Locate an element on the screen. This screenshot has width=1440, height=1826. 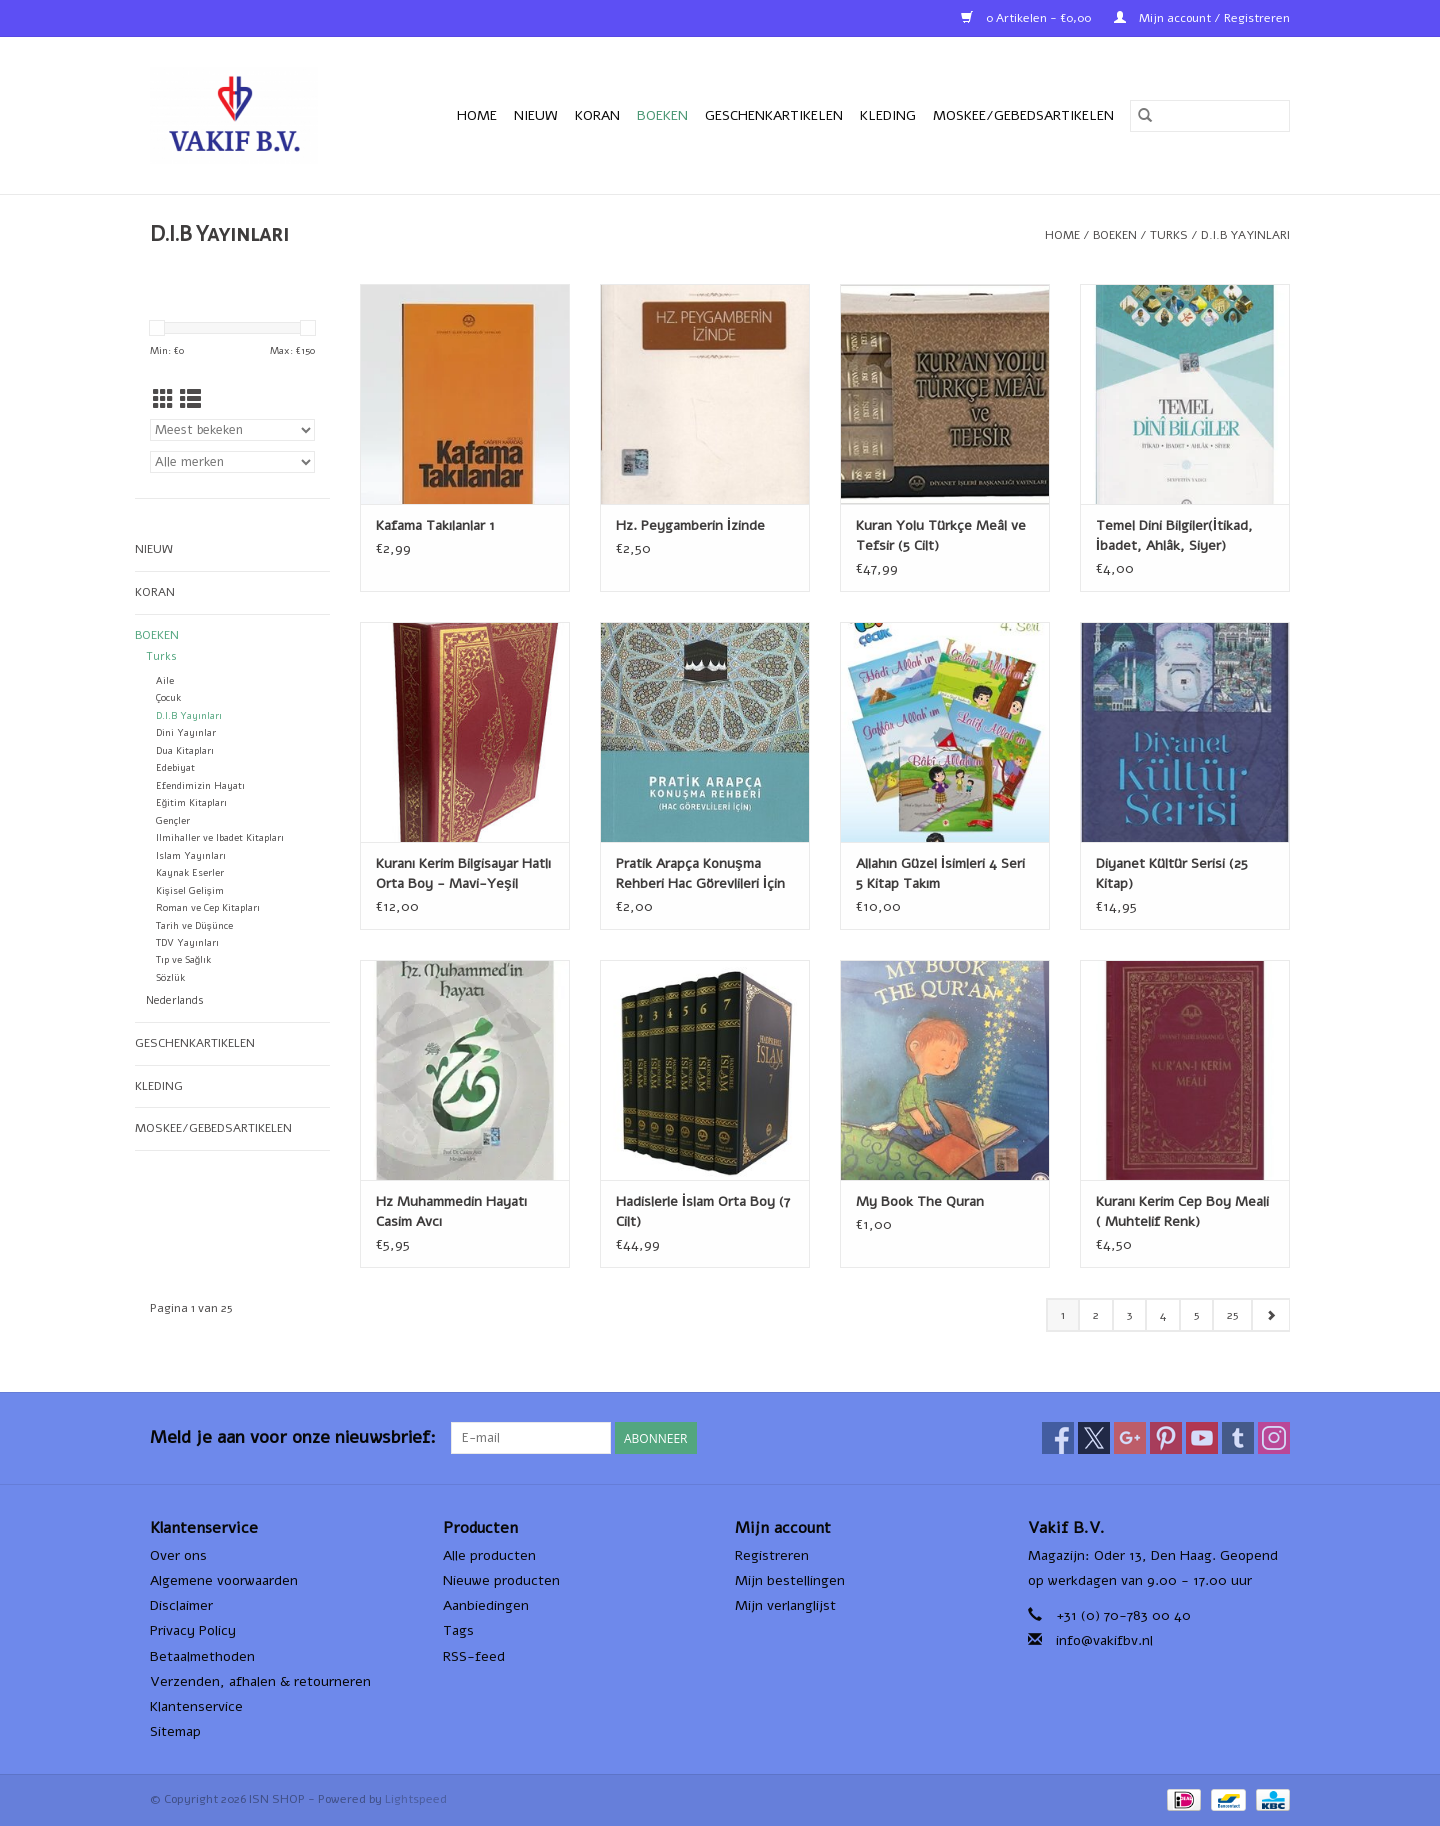
[Pinterest ISN SHOP] is located at coordinates (1166, 1438).